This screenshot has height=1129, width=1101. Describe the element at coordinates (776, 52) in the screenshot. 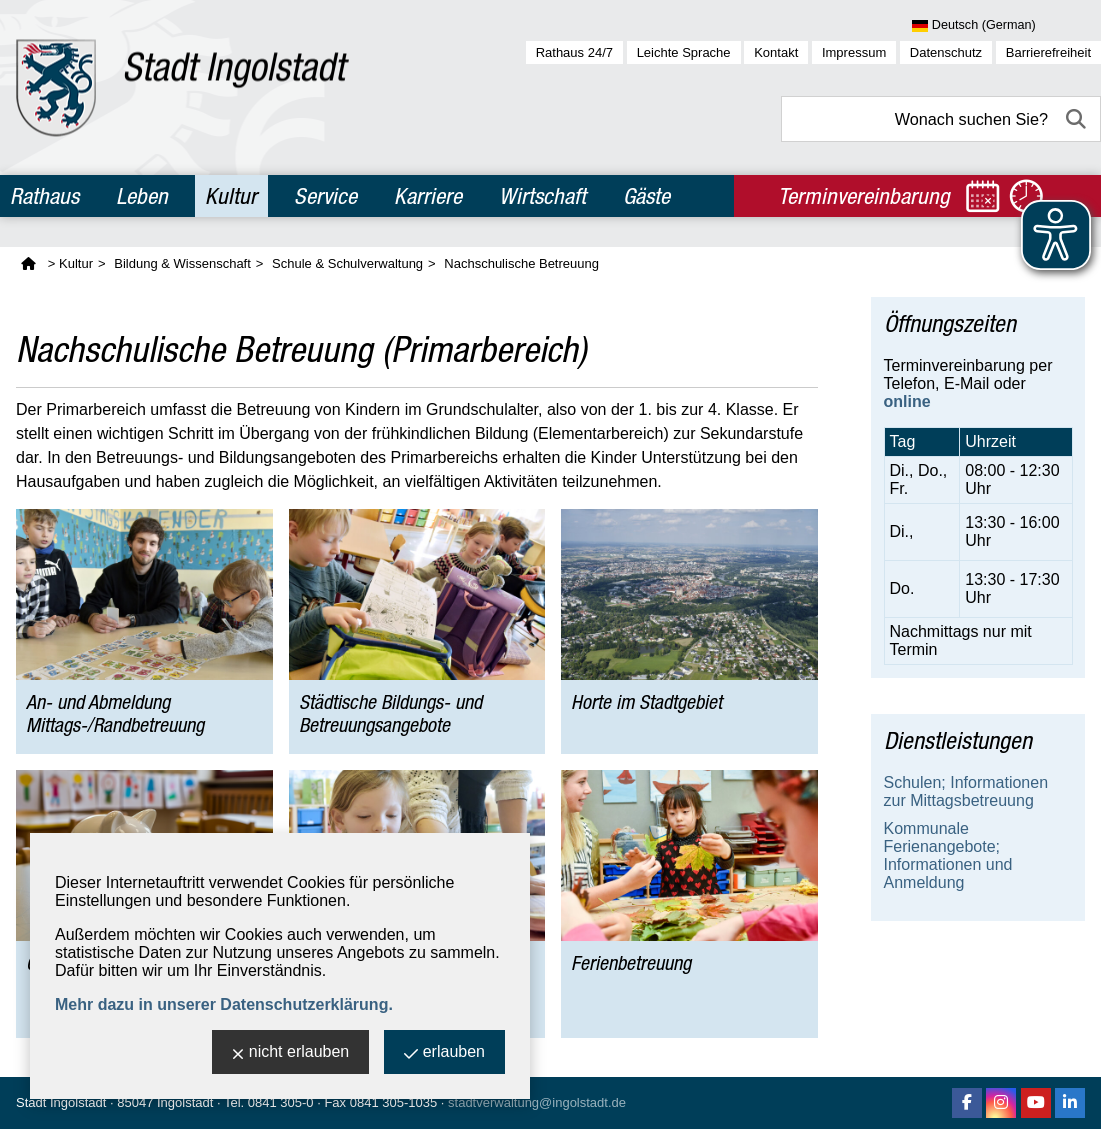

I see `Kontakt` at that location.